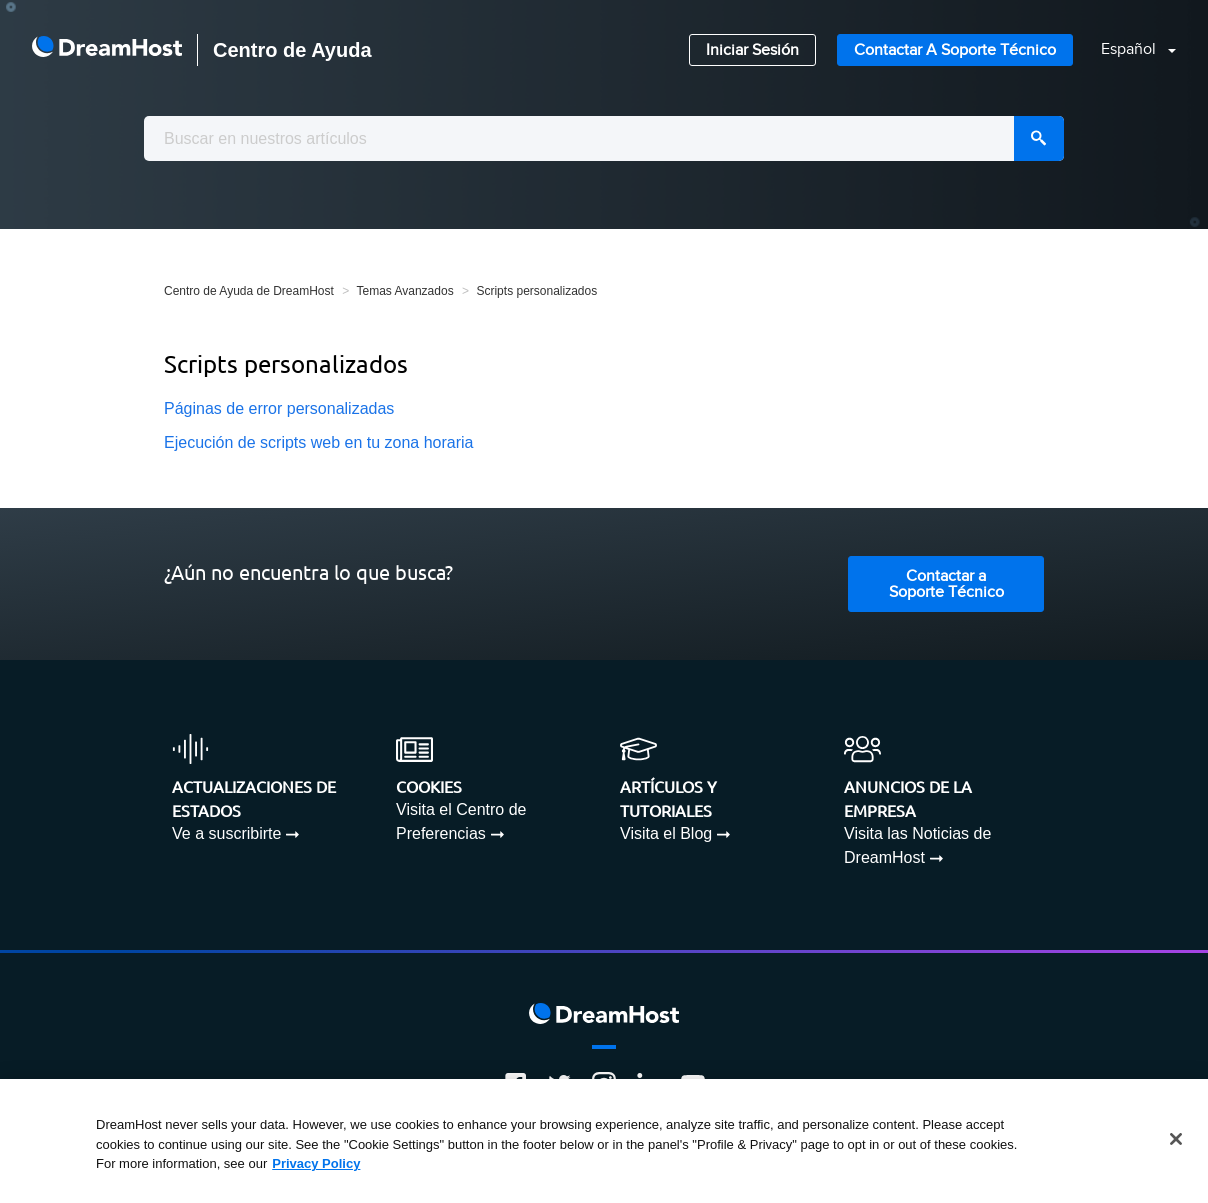 This screenshot has width=1208, height=1203. Describe the element at coordinates (1126, 50) in the screenshot. I see `[button]` at that location.